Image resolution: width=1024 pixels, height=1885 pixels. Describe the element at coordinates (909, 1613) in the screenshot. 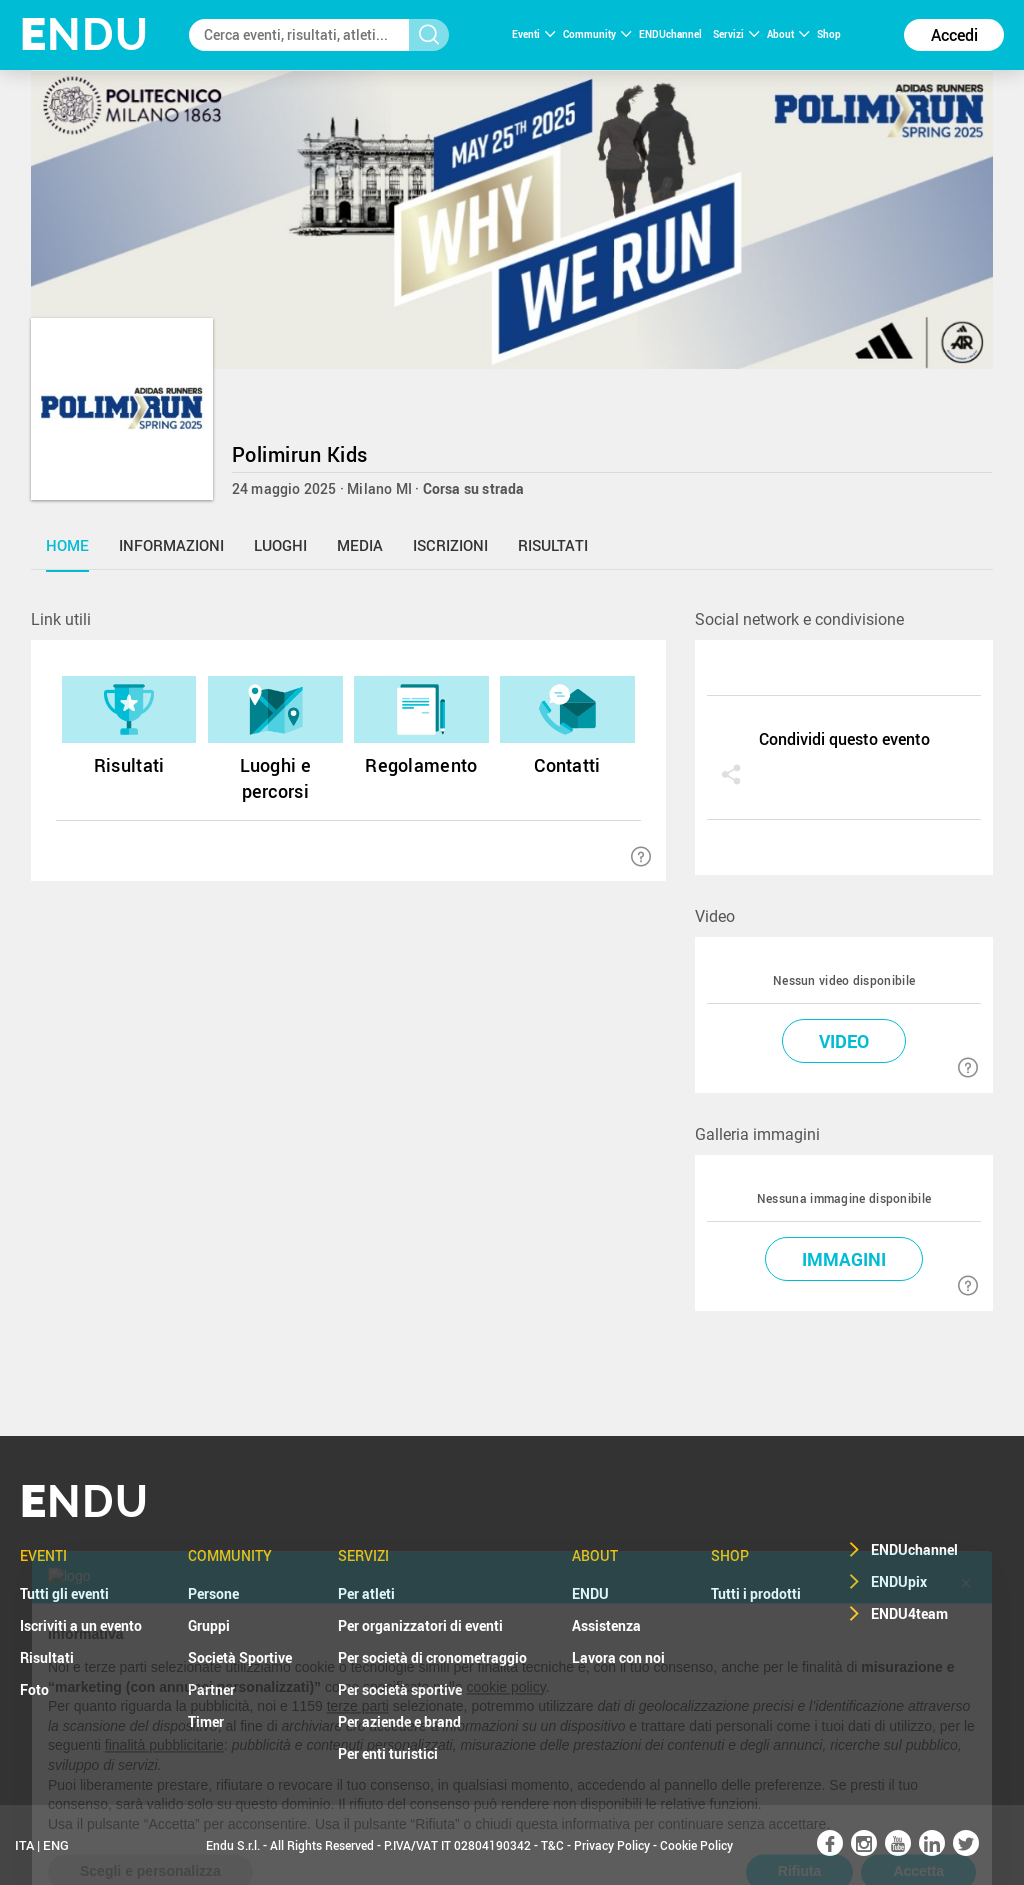

I see `ENDU4team` at that location.